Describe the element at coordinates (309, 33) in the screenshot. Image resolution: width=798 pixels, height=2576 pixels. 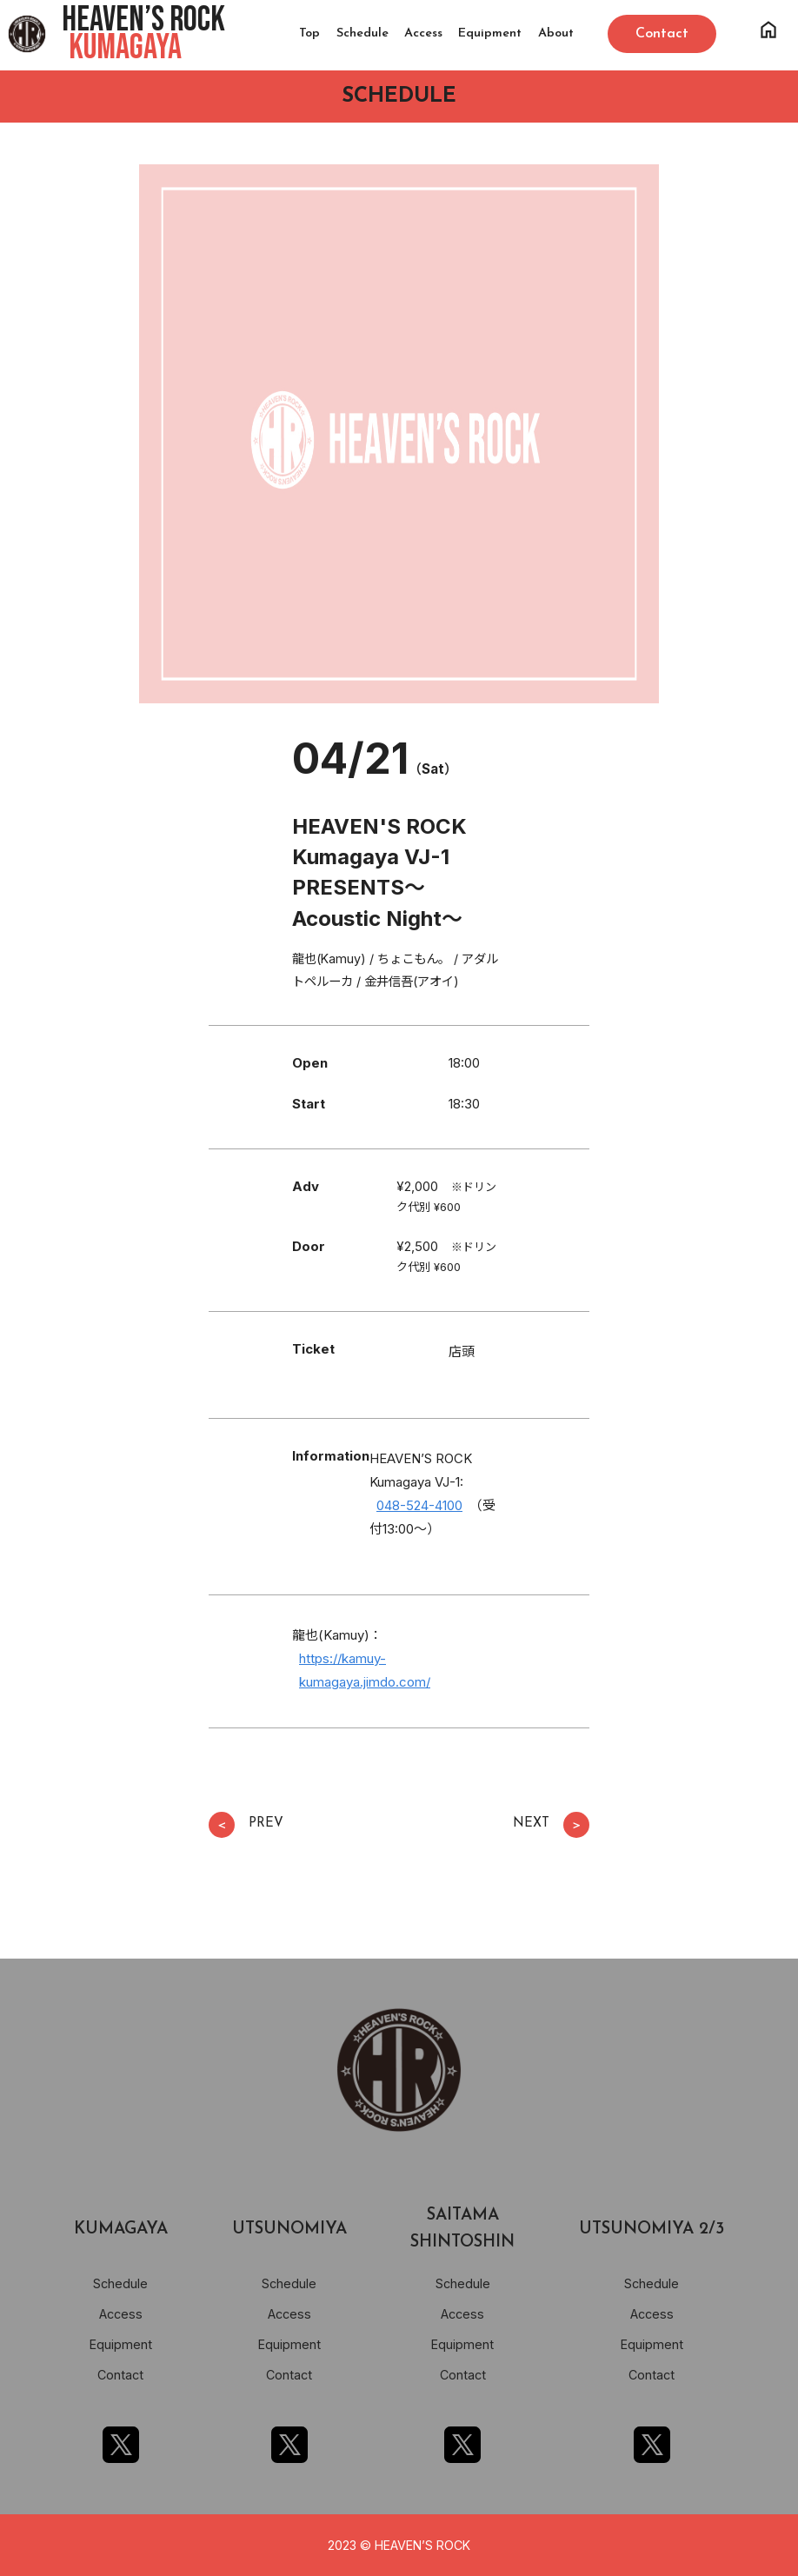
I see `Top` at that location.